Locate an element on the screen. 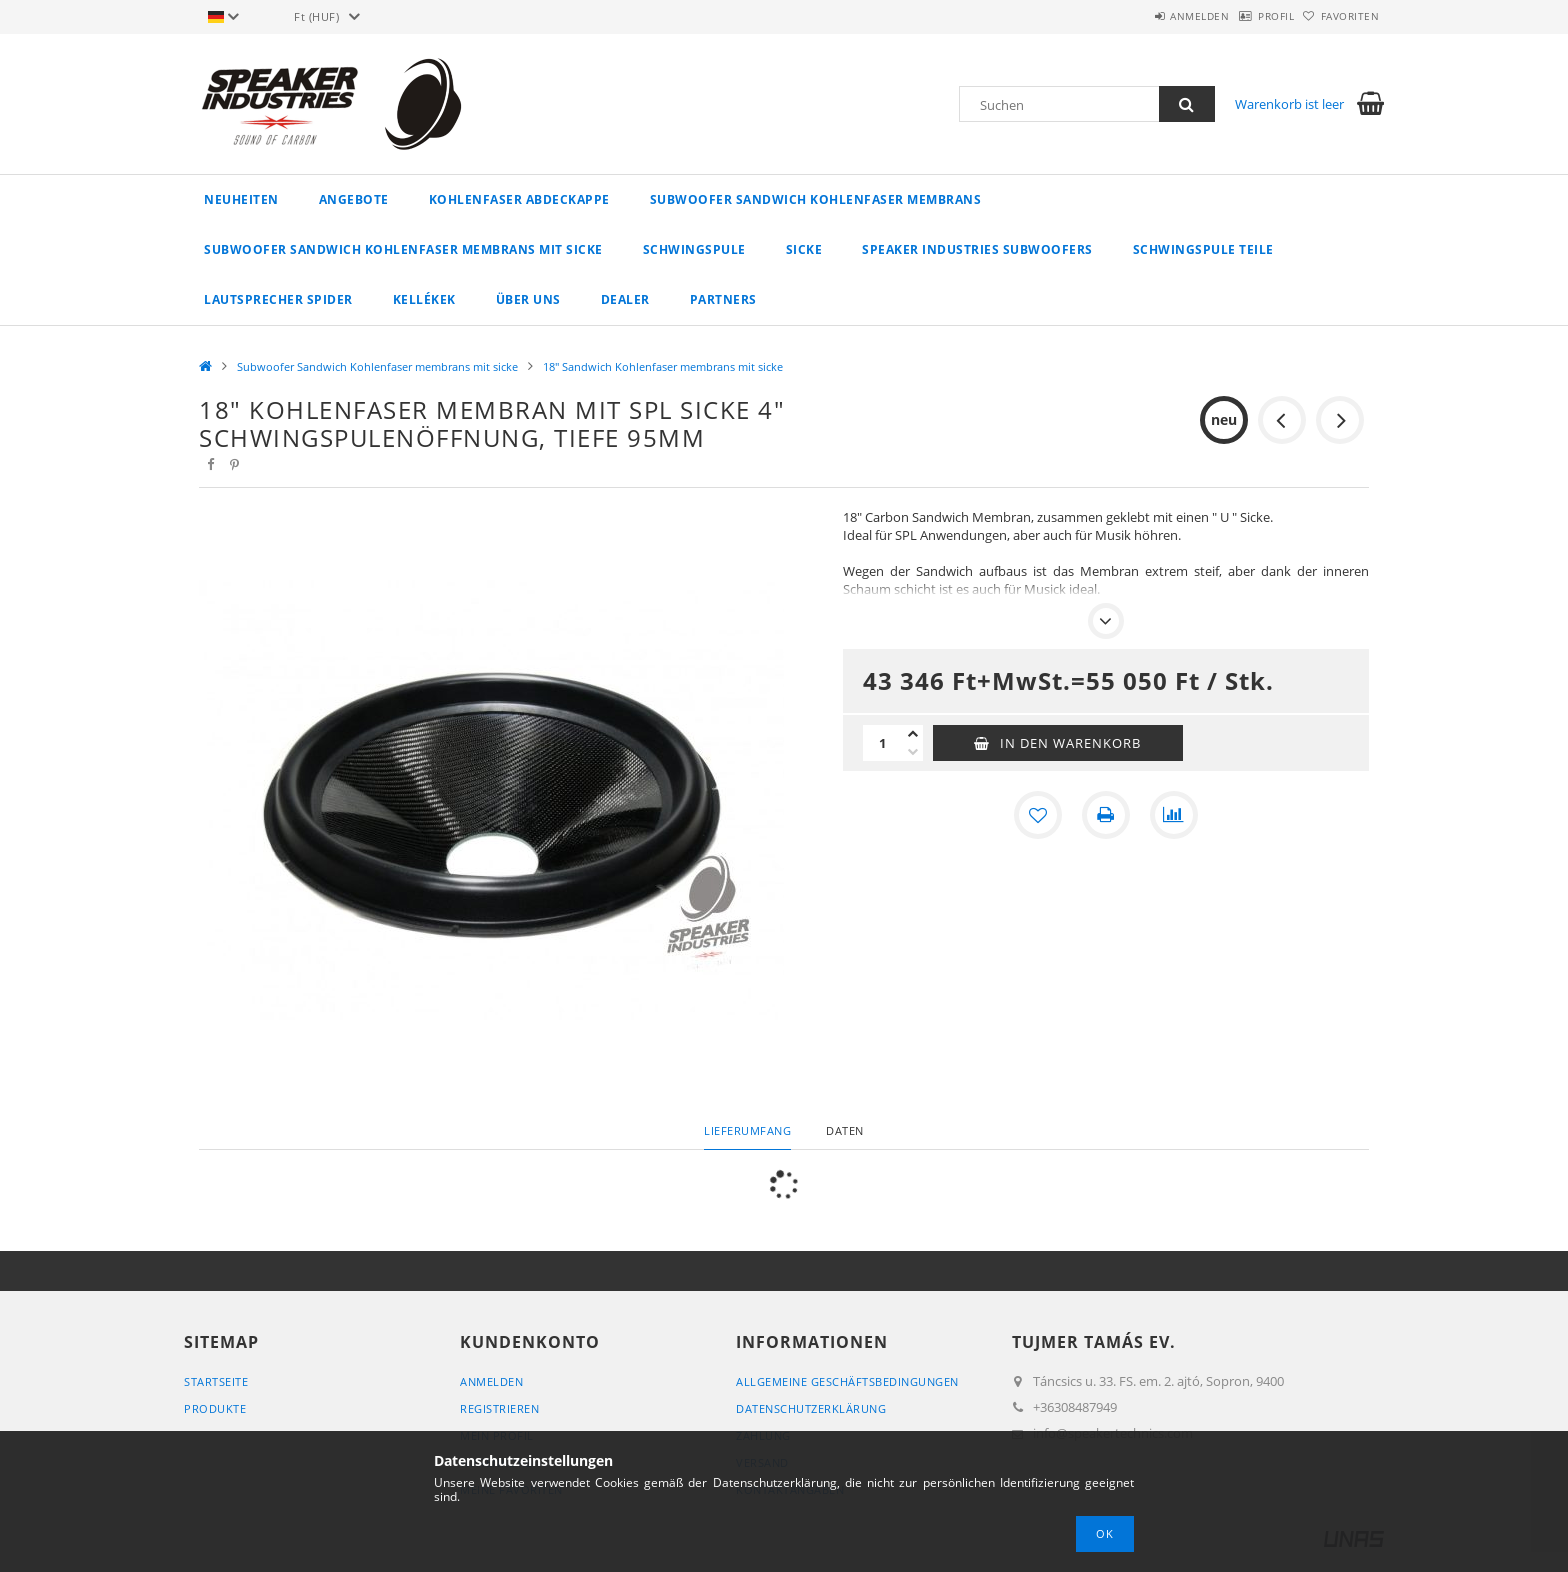 The width and height of the screenshot is (1568, 1572). Subwoofer Sandwich Kohlenfaser membrans is located at coordinates (816, 199).